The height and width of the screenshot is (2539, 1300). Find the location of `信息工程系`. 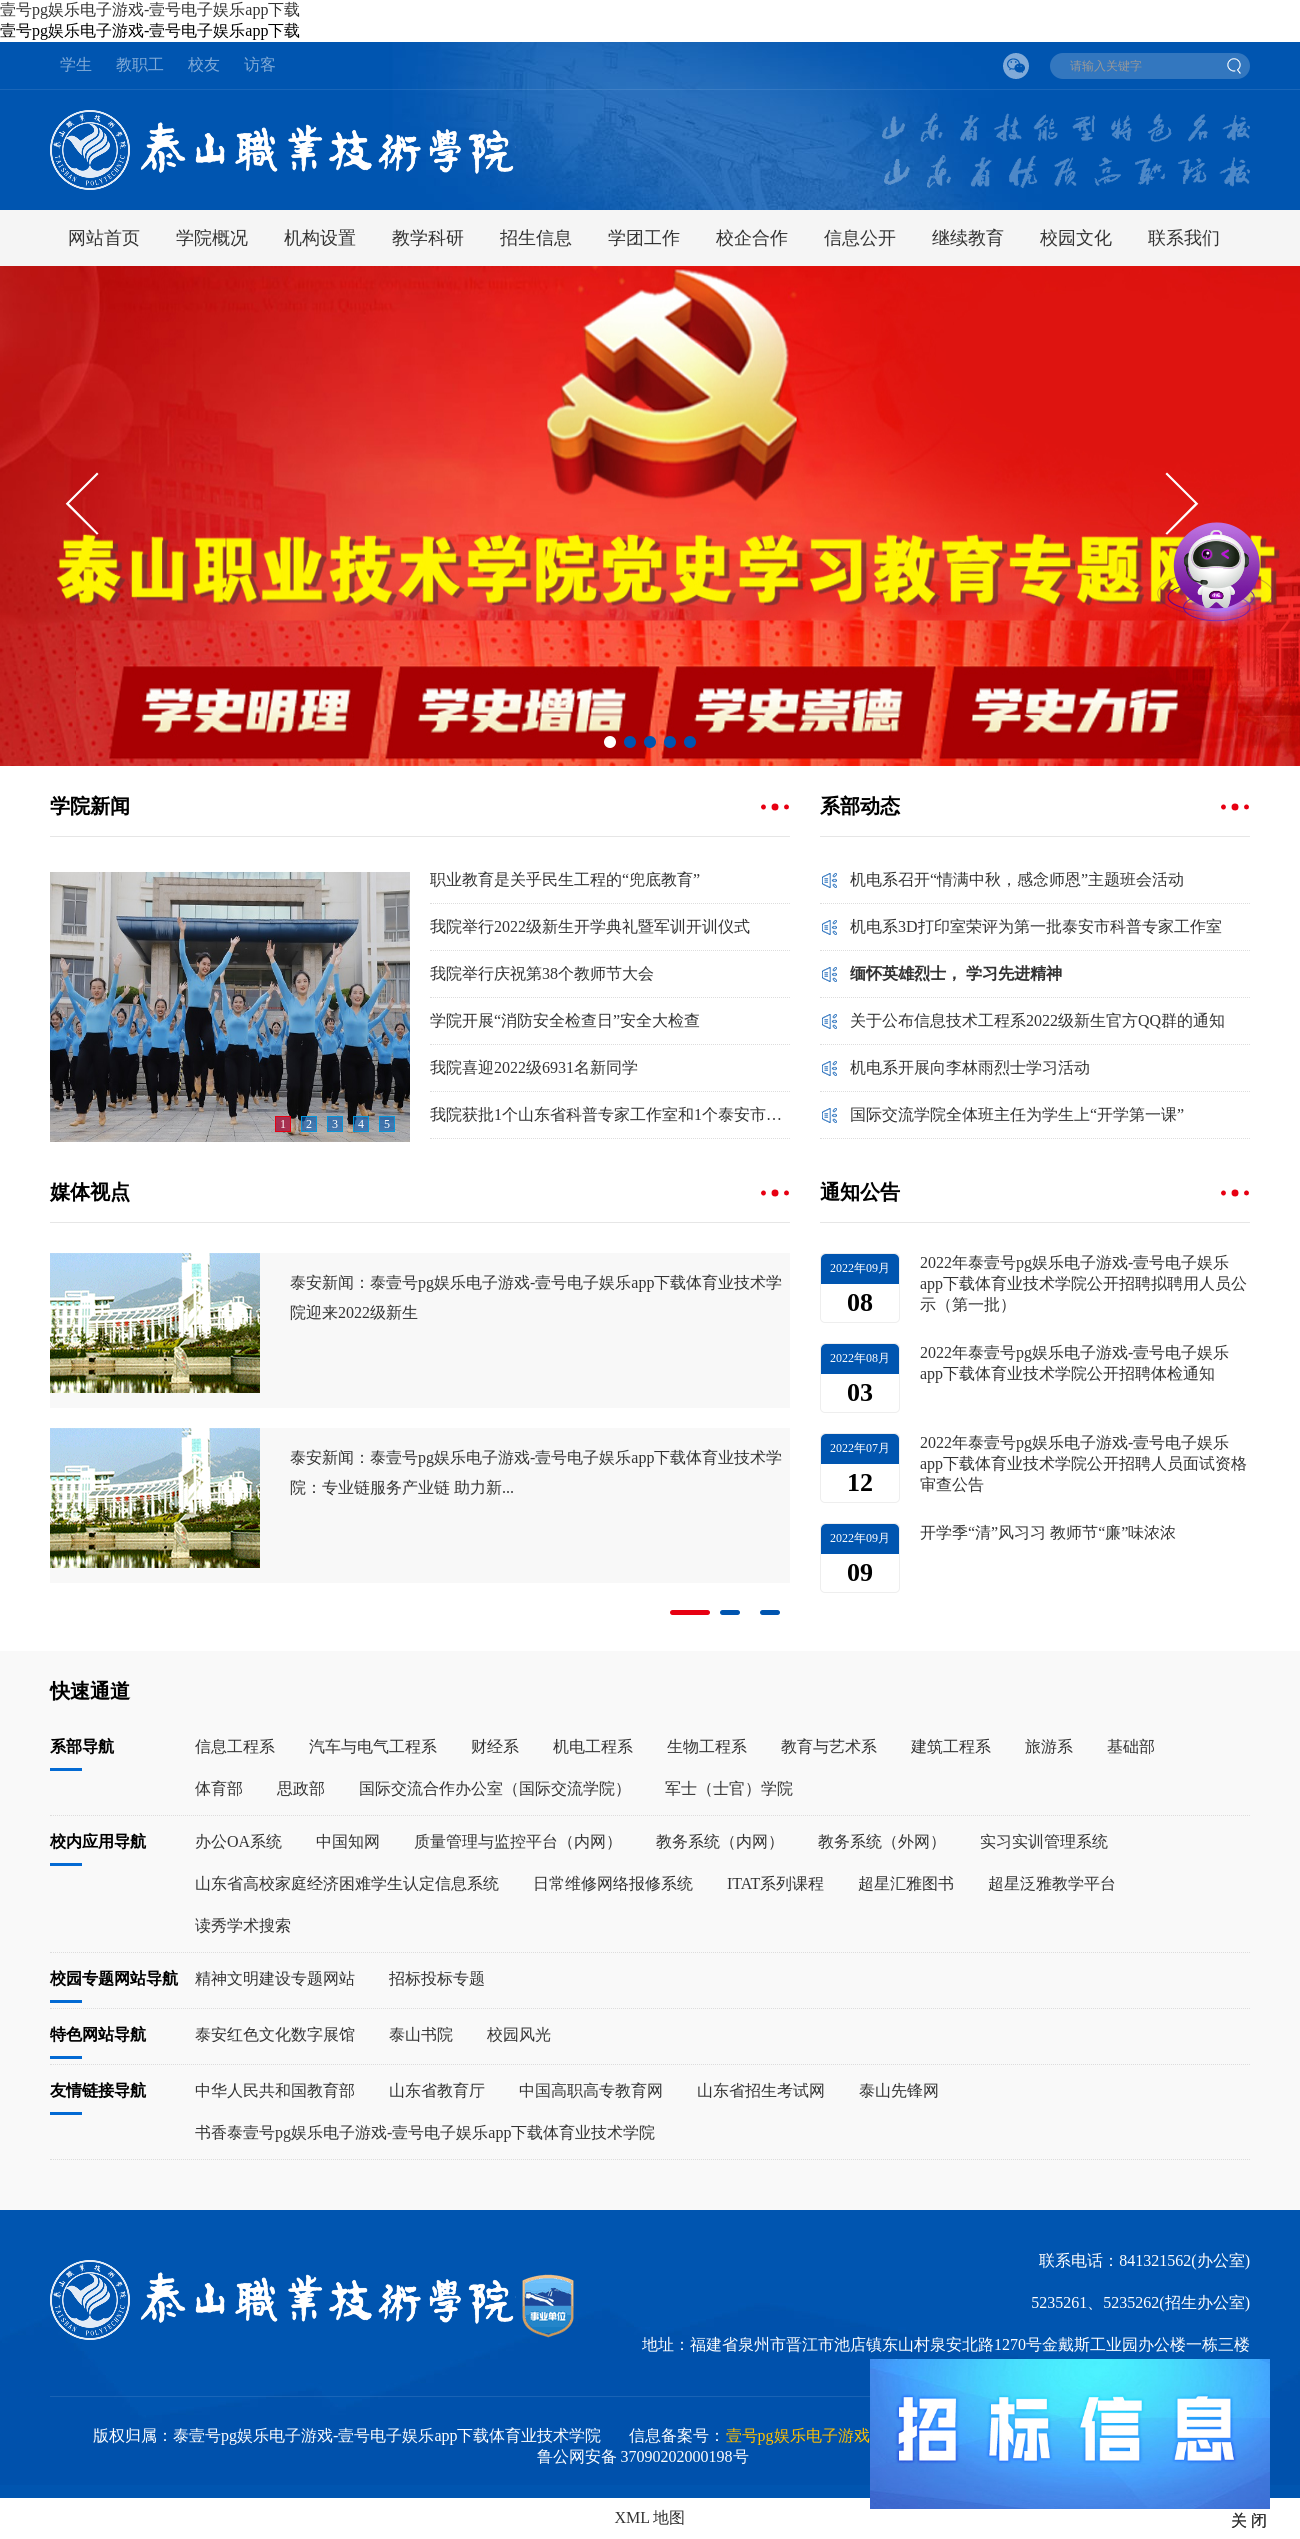

信息工程系 is located at coordinates (235, 1746).